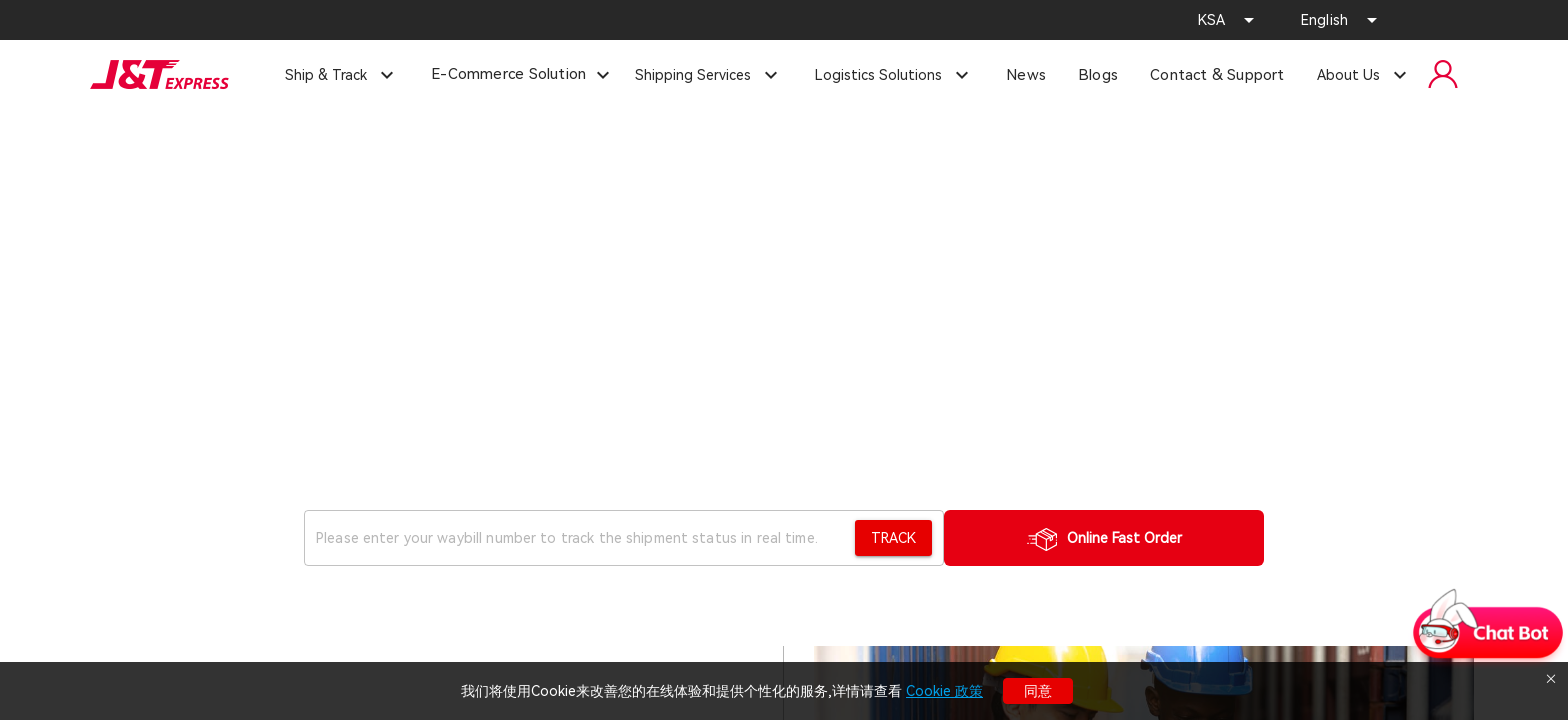 The image size is (1568, 720). Describe the element at coordinates (709, 75) in the screenshot. I see `[Expand "Shipping Services"]` at that location.